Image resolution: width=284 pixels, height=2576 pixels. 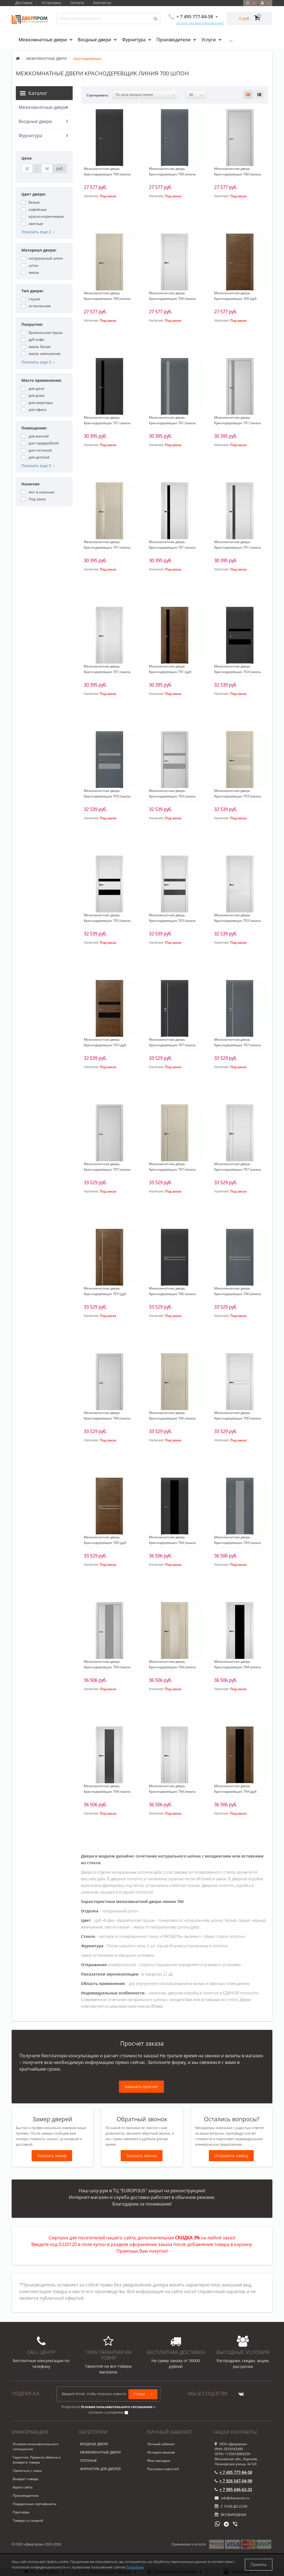 What do you see at coordinates (100, 2452) in the screenshot?
I see `МЕЖКОМНАТНЫЕ ДВЕРИ` at bounding box center [100, 2452].